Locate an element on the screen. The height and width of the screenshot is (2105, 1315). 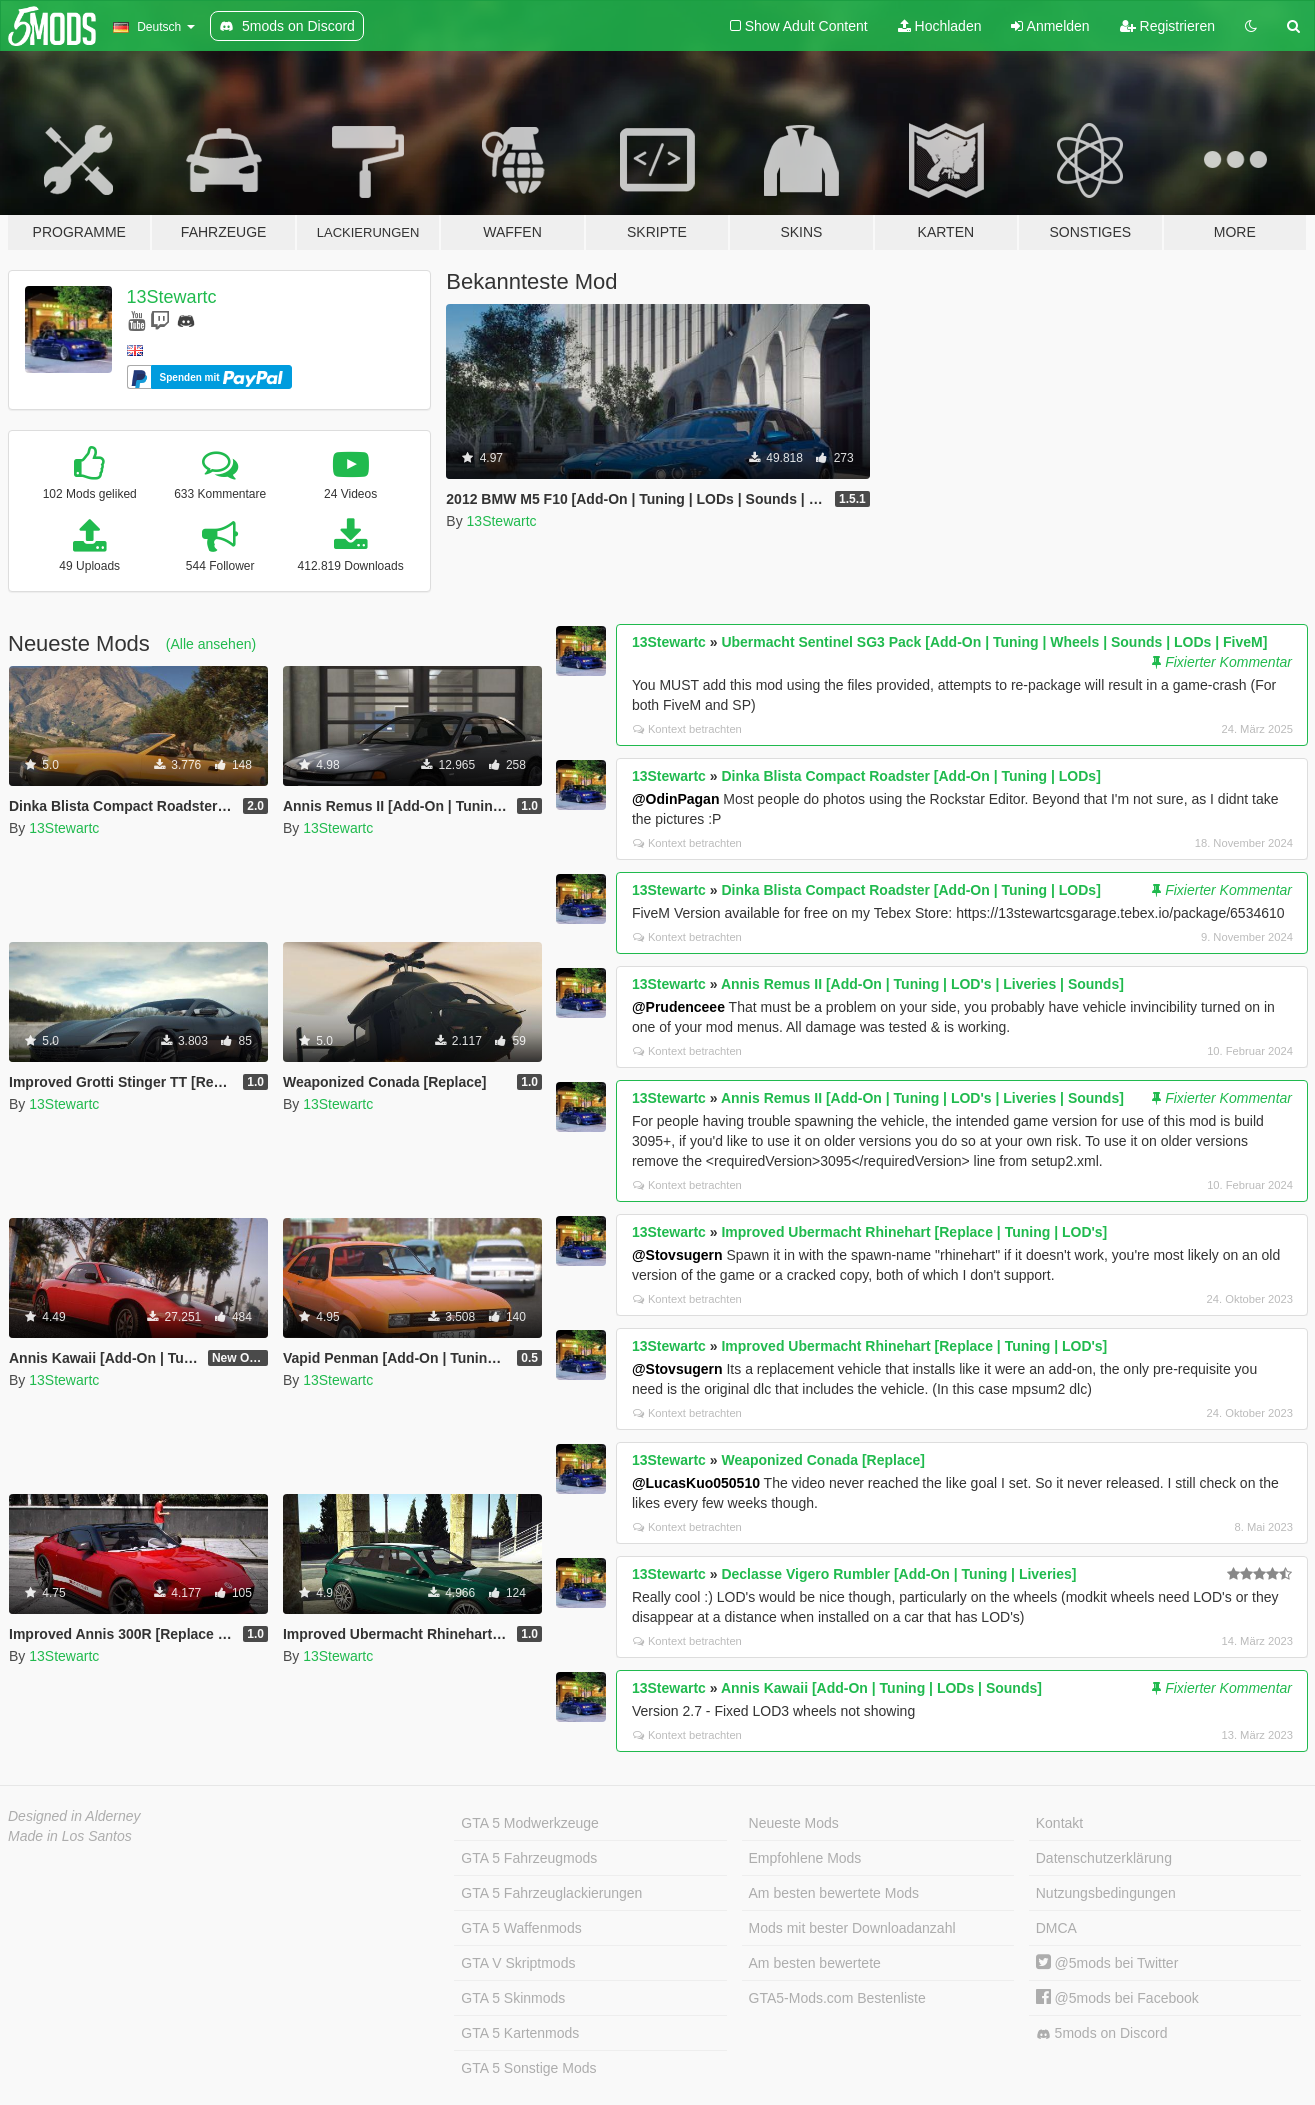
Nutzungsbedingungen is located at coordinates (1106, 1893).